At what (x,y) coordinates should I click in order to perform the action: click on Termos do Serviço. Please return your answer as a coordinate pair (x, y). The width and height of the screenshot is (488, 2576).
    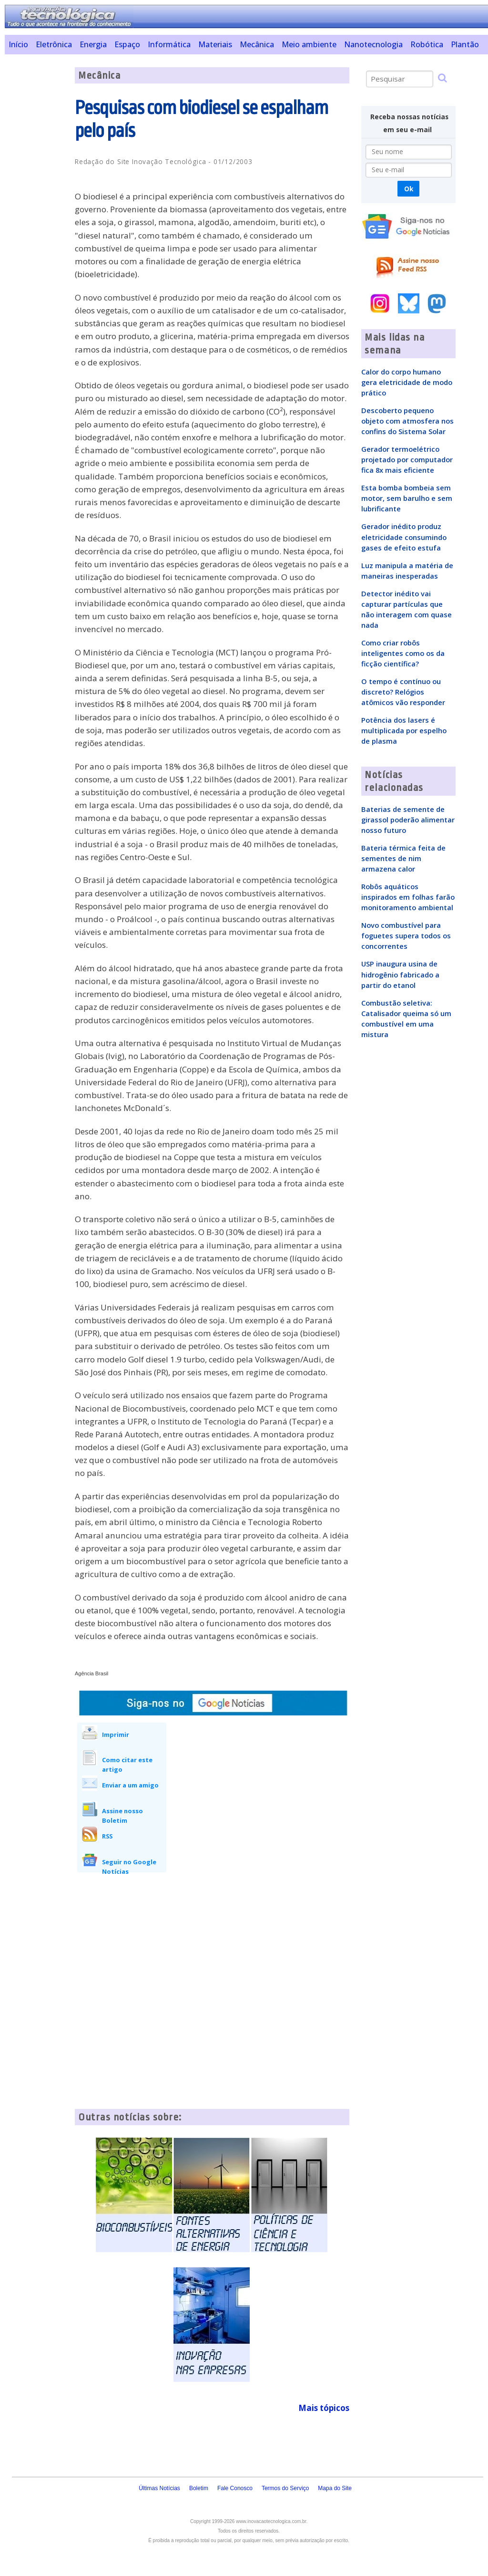
    Looking at the image, I should click on (285, 2488).